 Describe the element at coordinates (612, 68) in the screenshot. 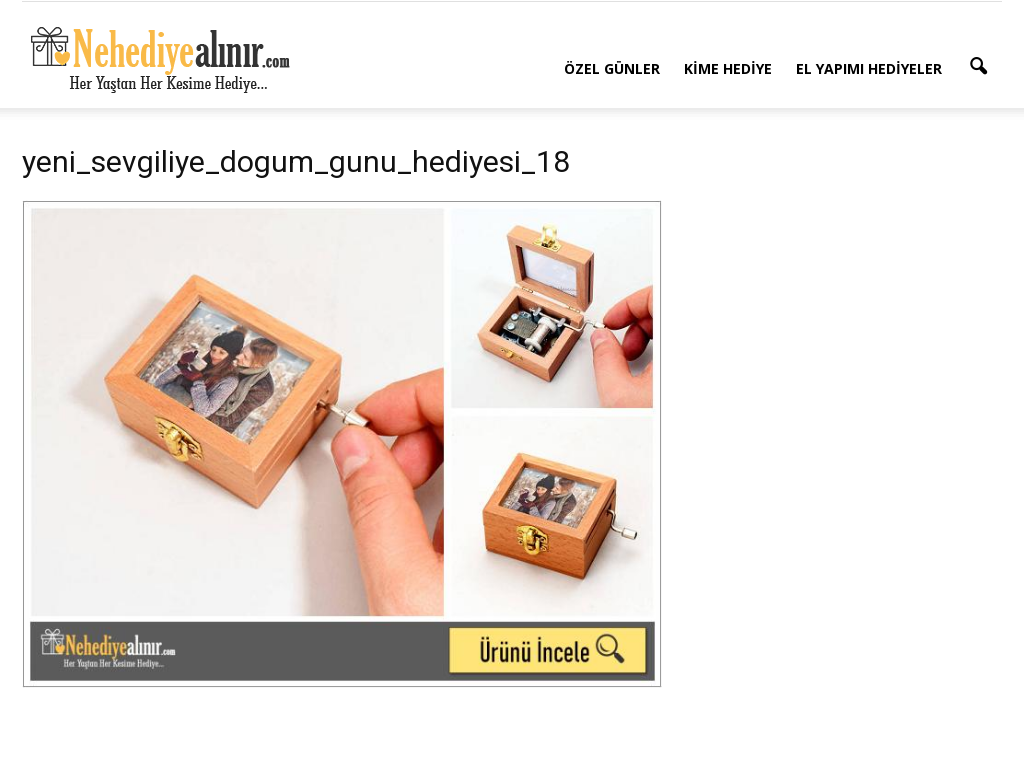

I see `Özel Günler` at that location.